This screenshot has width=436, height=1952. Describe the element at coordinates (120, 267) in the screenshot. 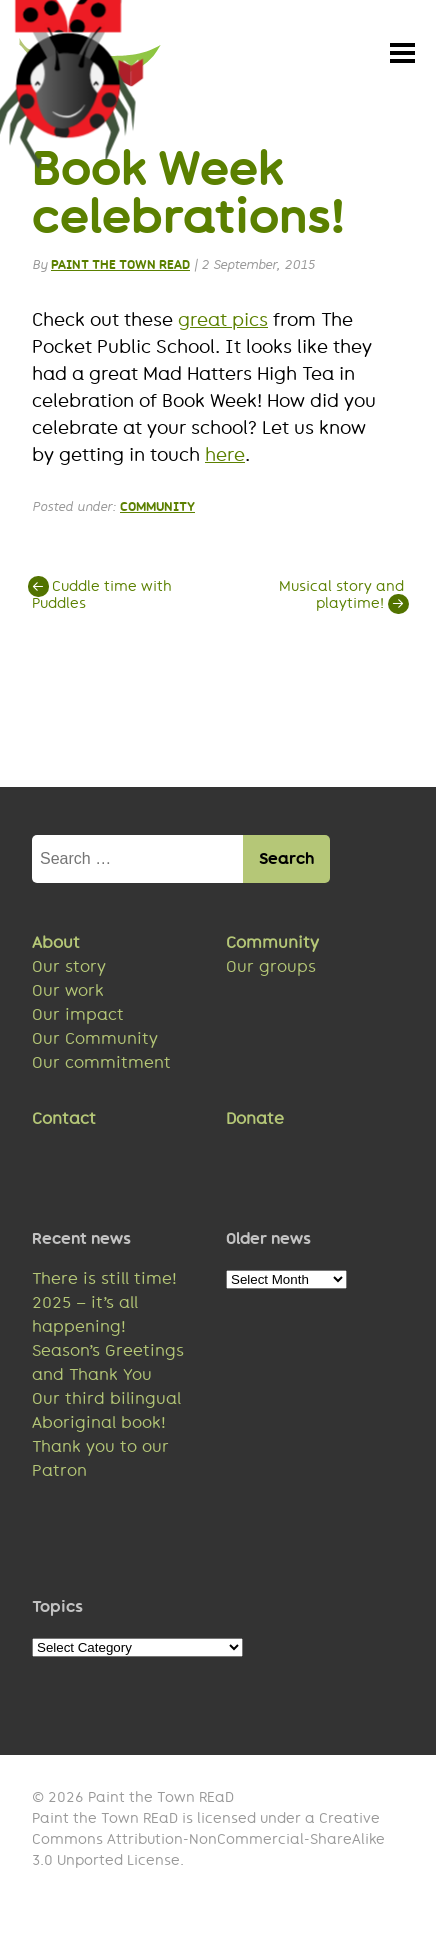

I see `Paint the Town REaD` at that location.